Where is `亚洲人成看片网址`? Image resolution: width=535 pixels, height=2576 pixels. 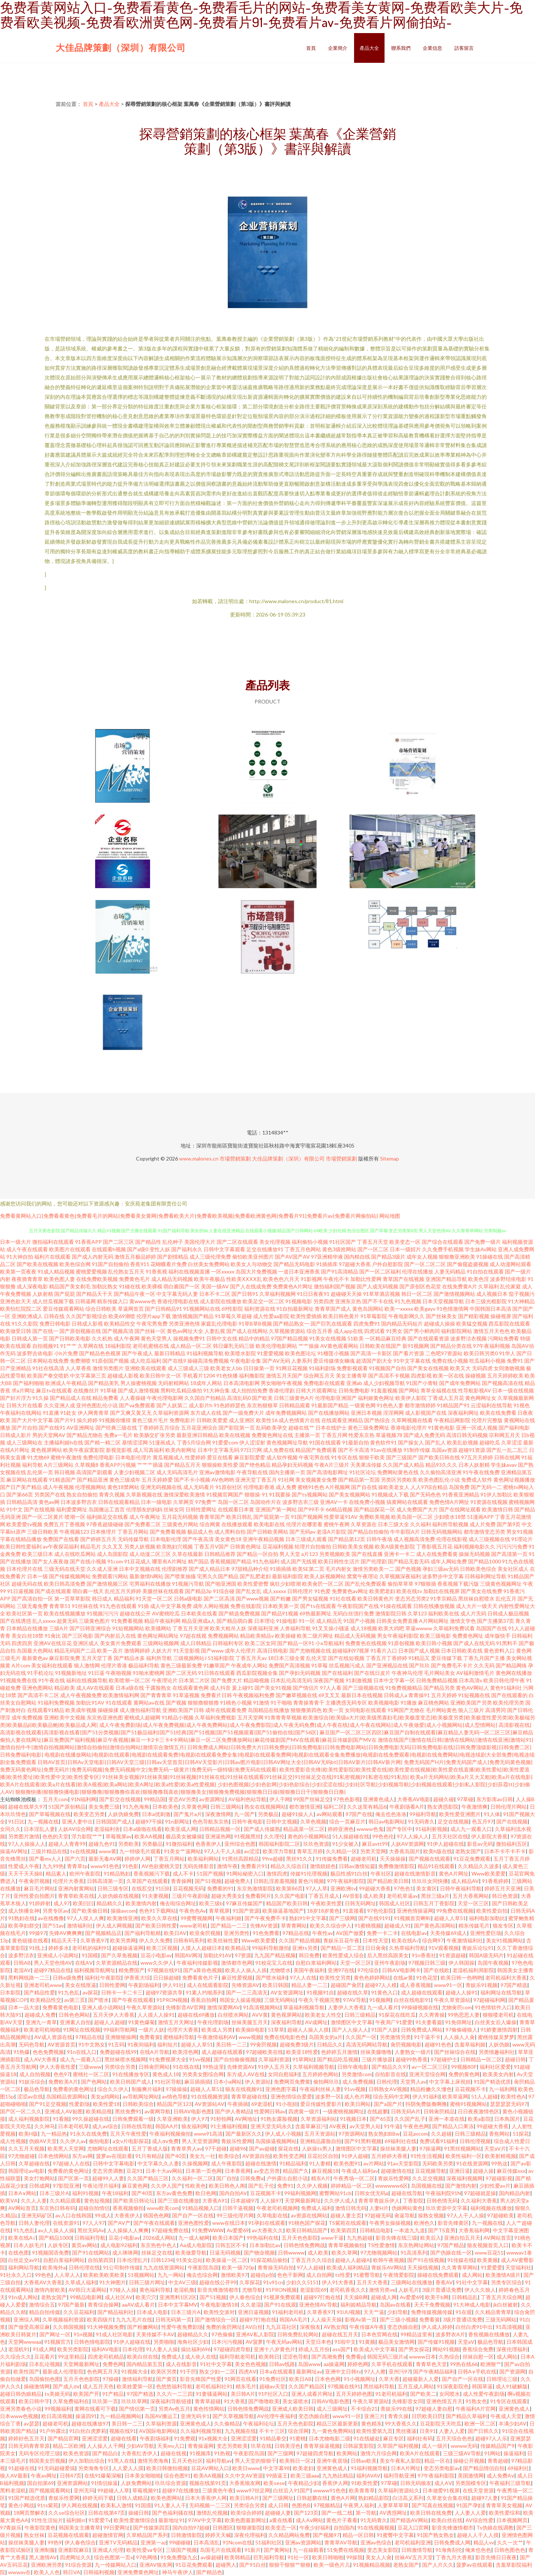
亚洲人成看片网址 is located at coordinates (312, 2394).